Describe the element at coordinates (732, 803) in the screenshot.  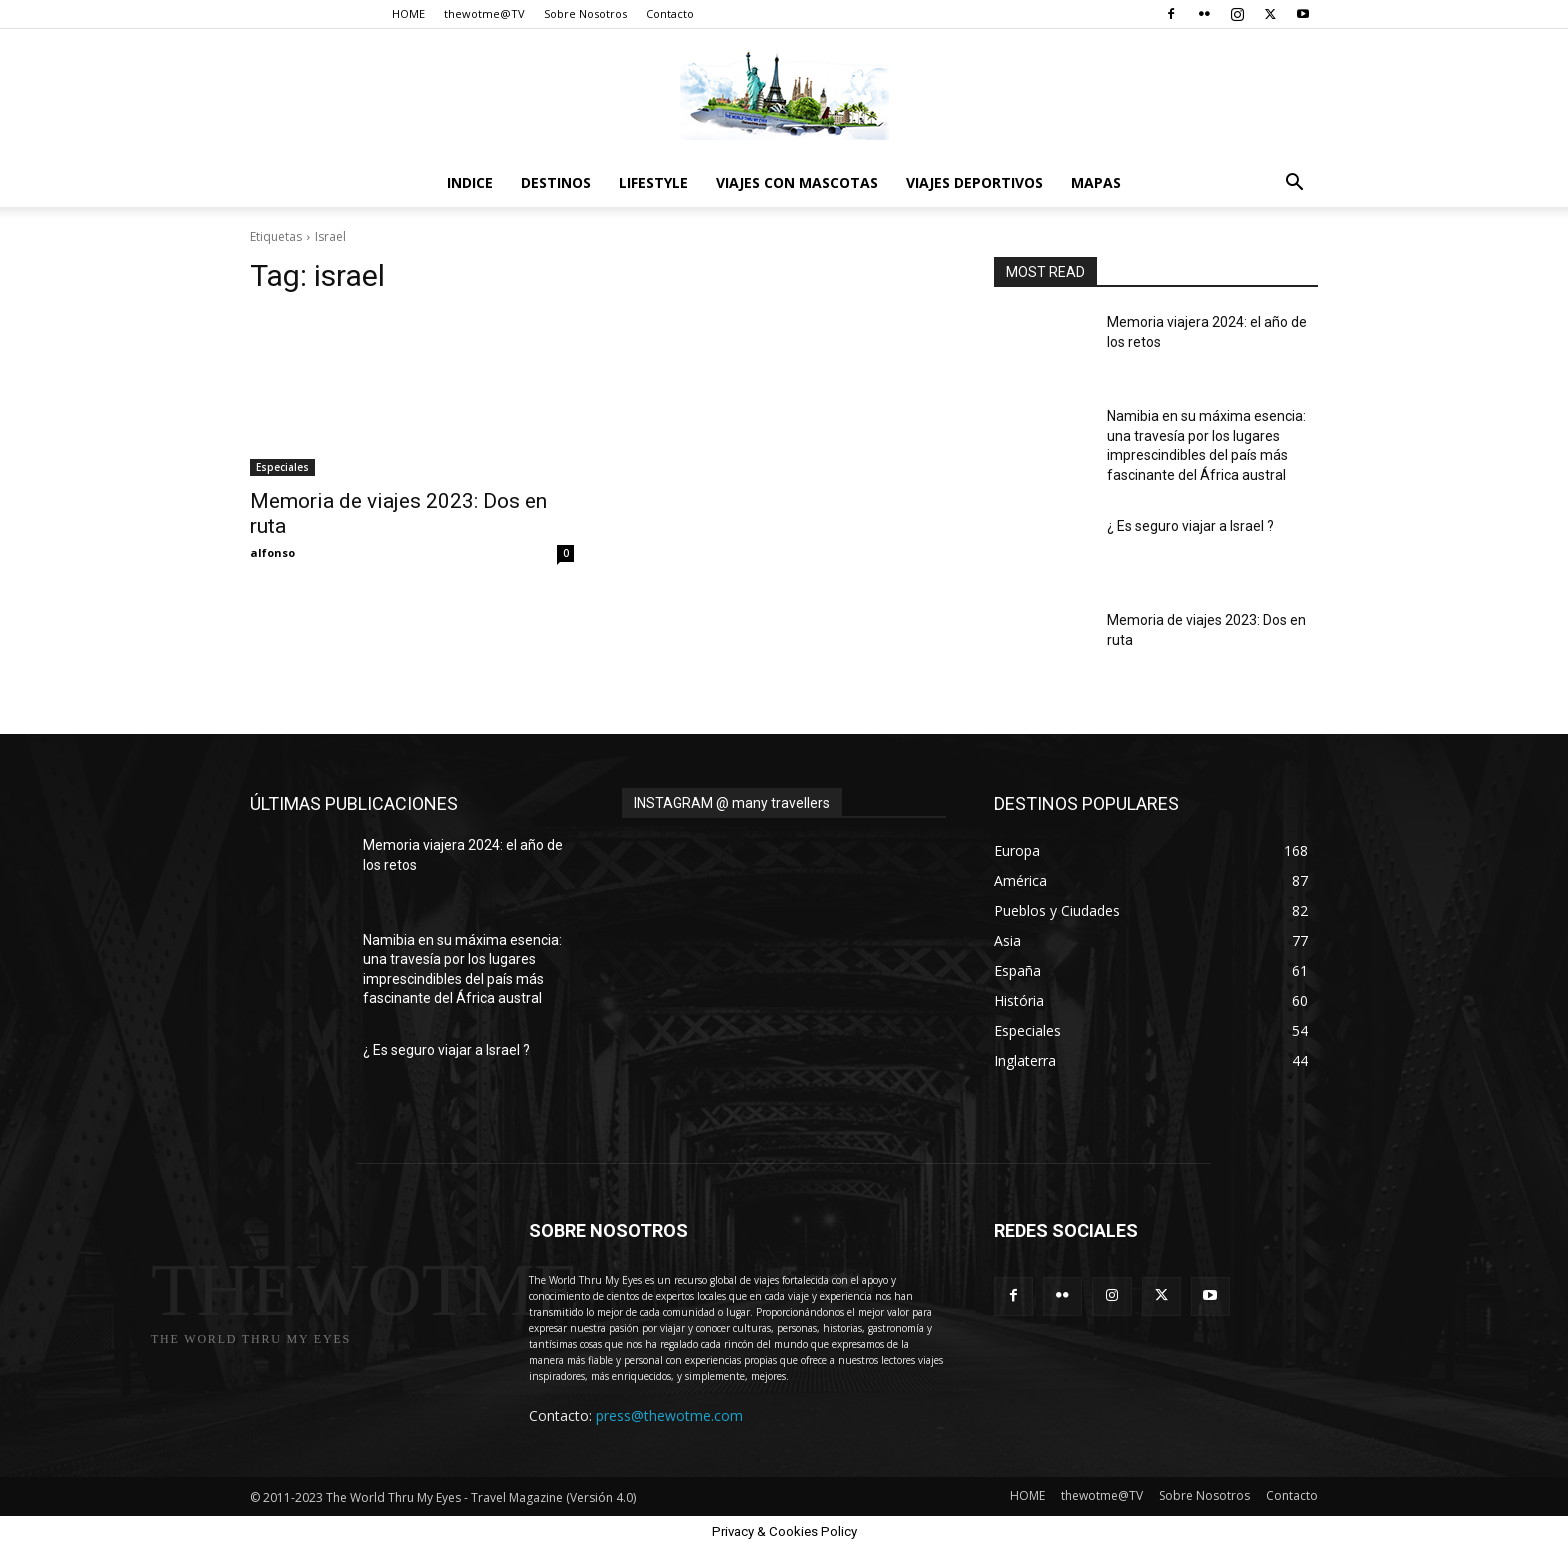
I see `INSTAGRAM @ many travellers` at that location.